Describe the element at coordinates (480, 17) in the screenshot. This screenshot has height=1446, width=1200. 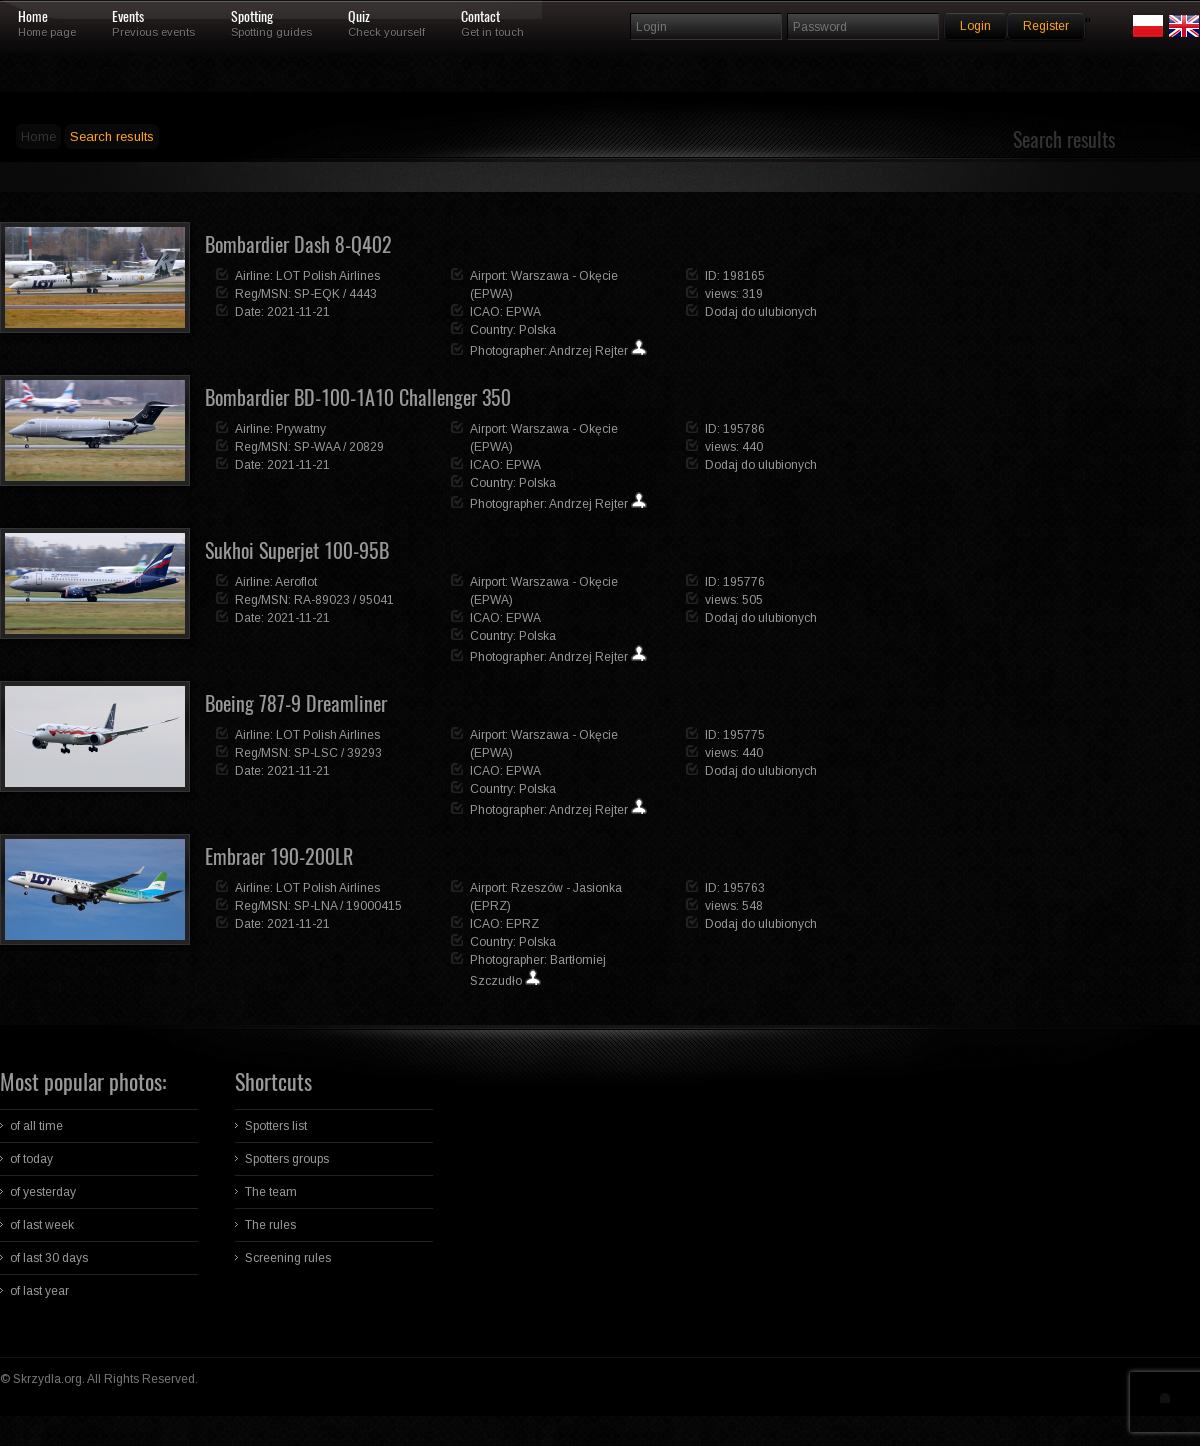
I see `Contact` at that location.